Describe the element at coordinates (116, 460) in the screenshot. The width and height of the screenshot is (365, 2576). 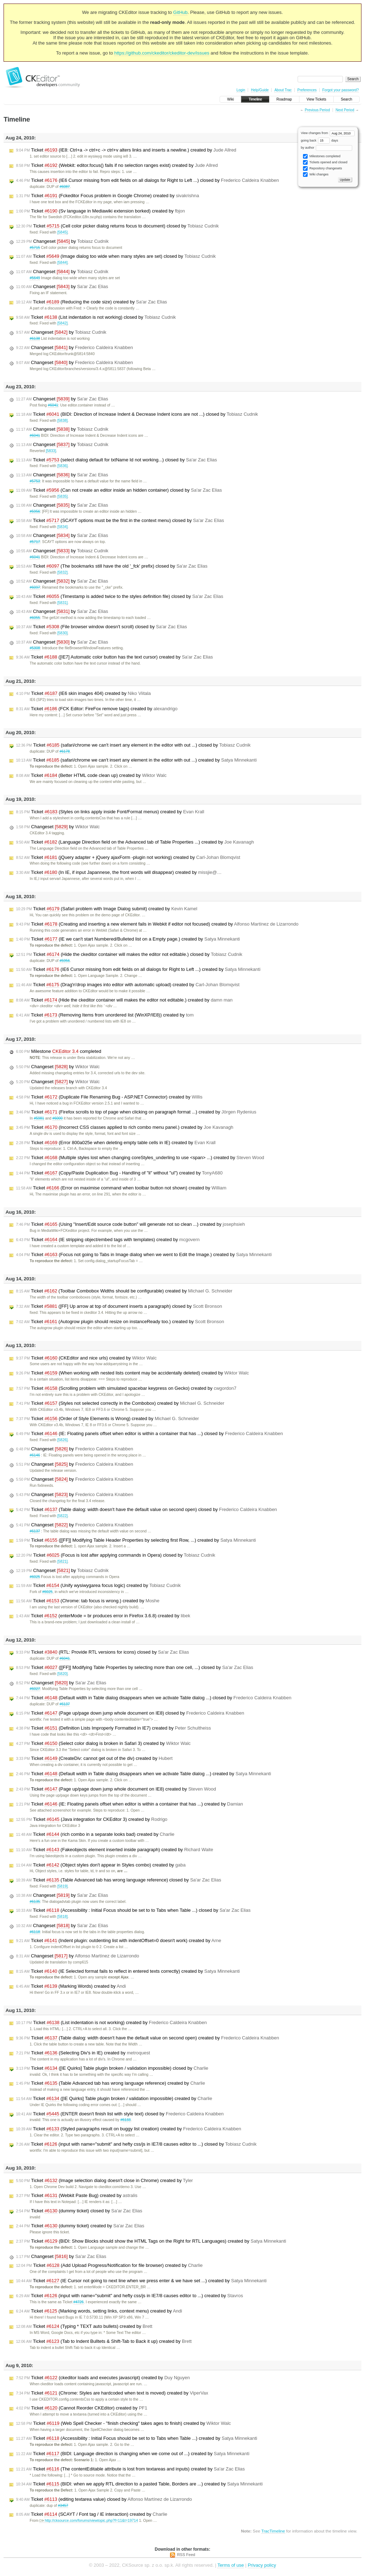
I see `Ticket (select dialog default for txtName Id not working...) closed by` at that location.